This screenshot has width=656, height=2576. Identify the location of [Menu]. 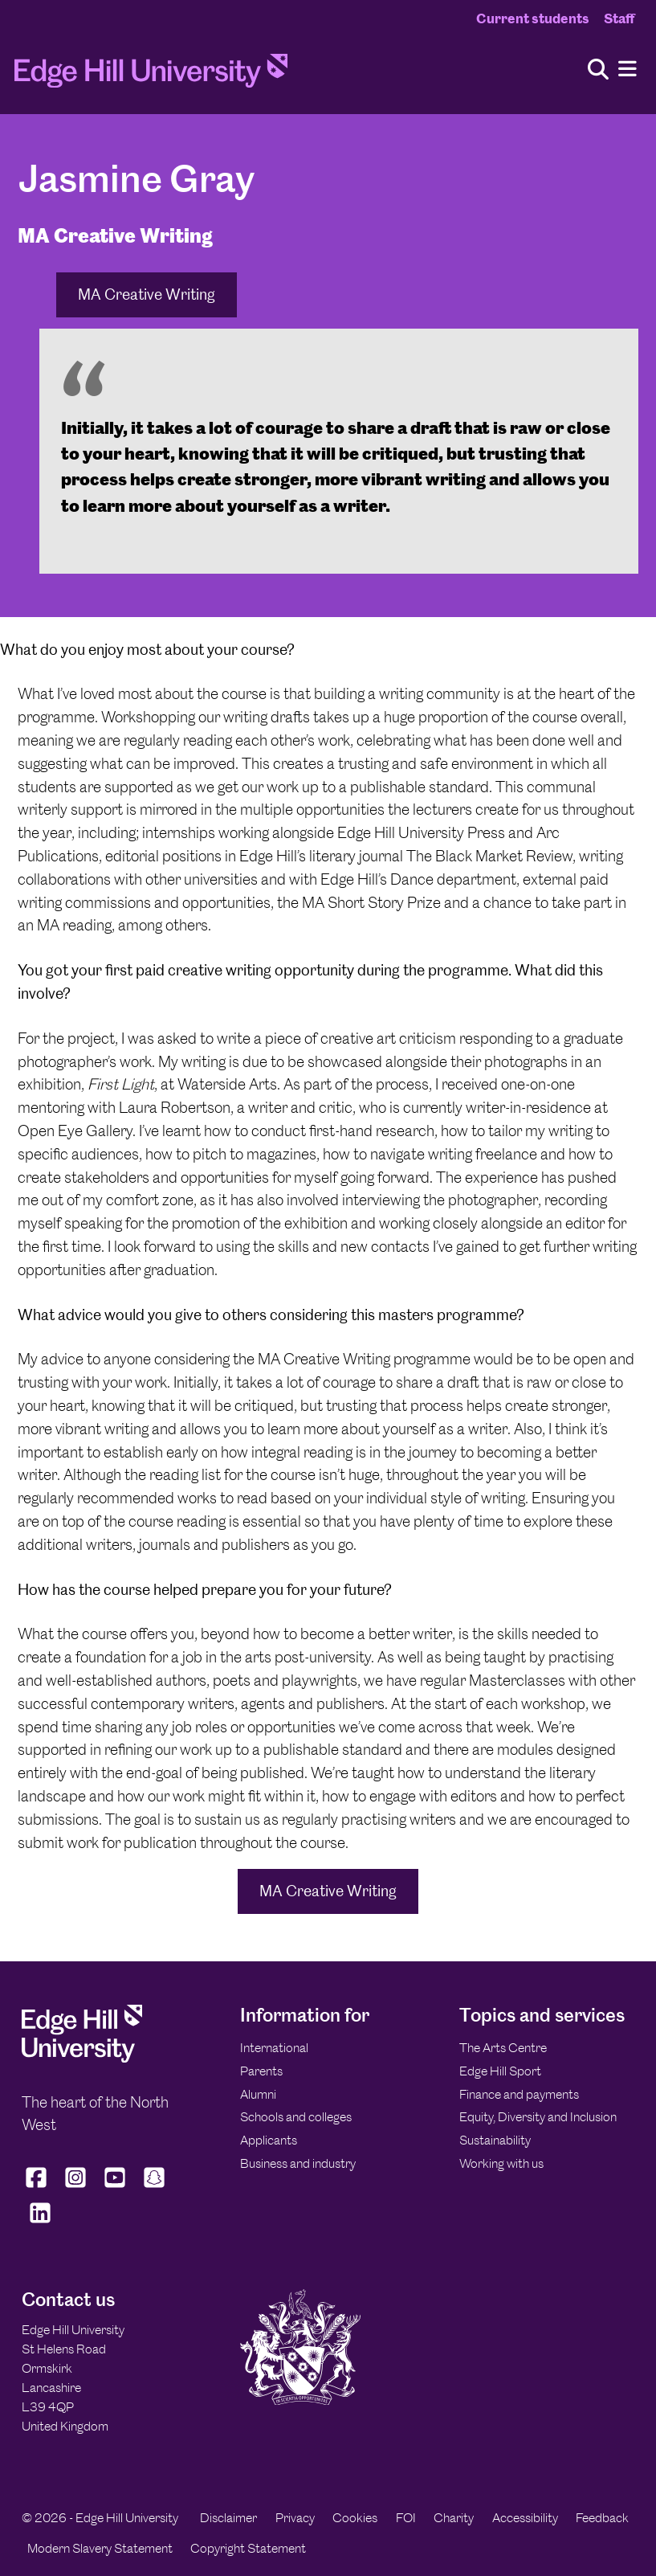
(627, 69).